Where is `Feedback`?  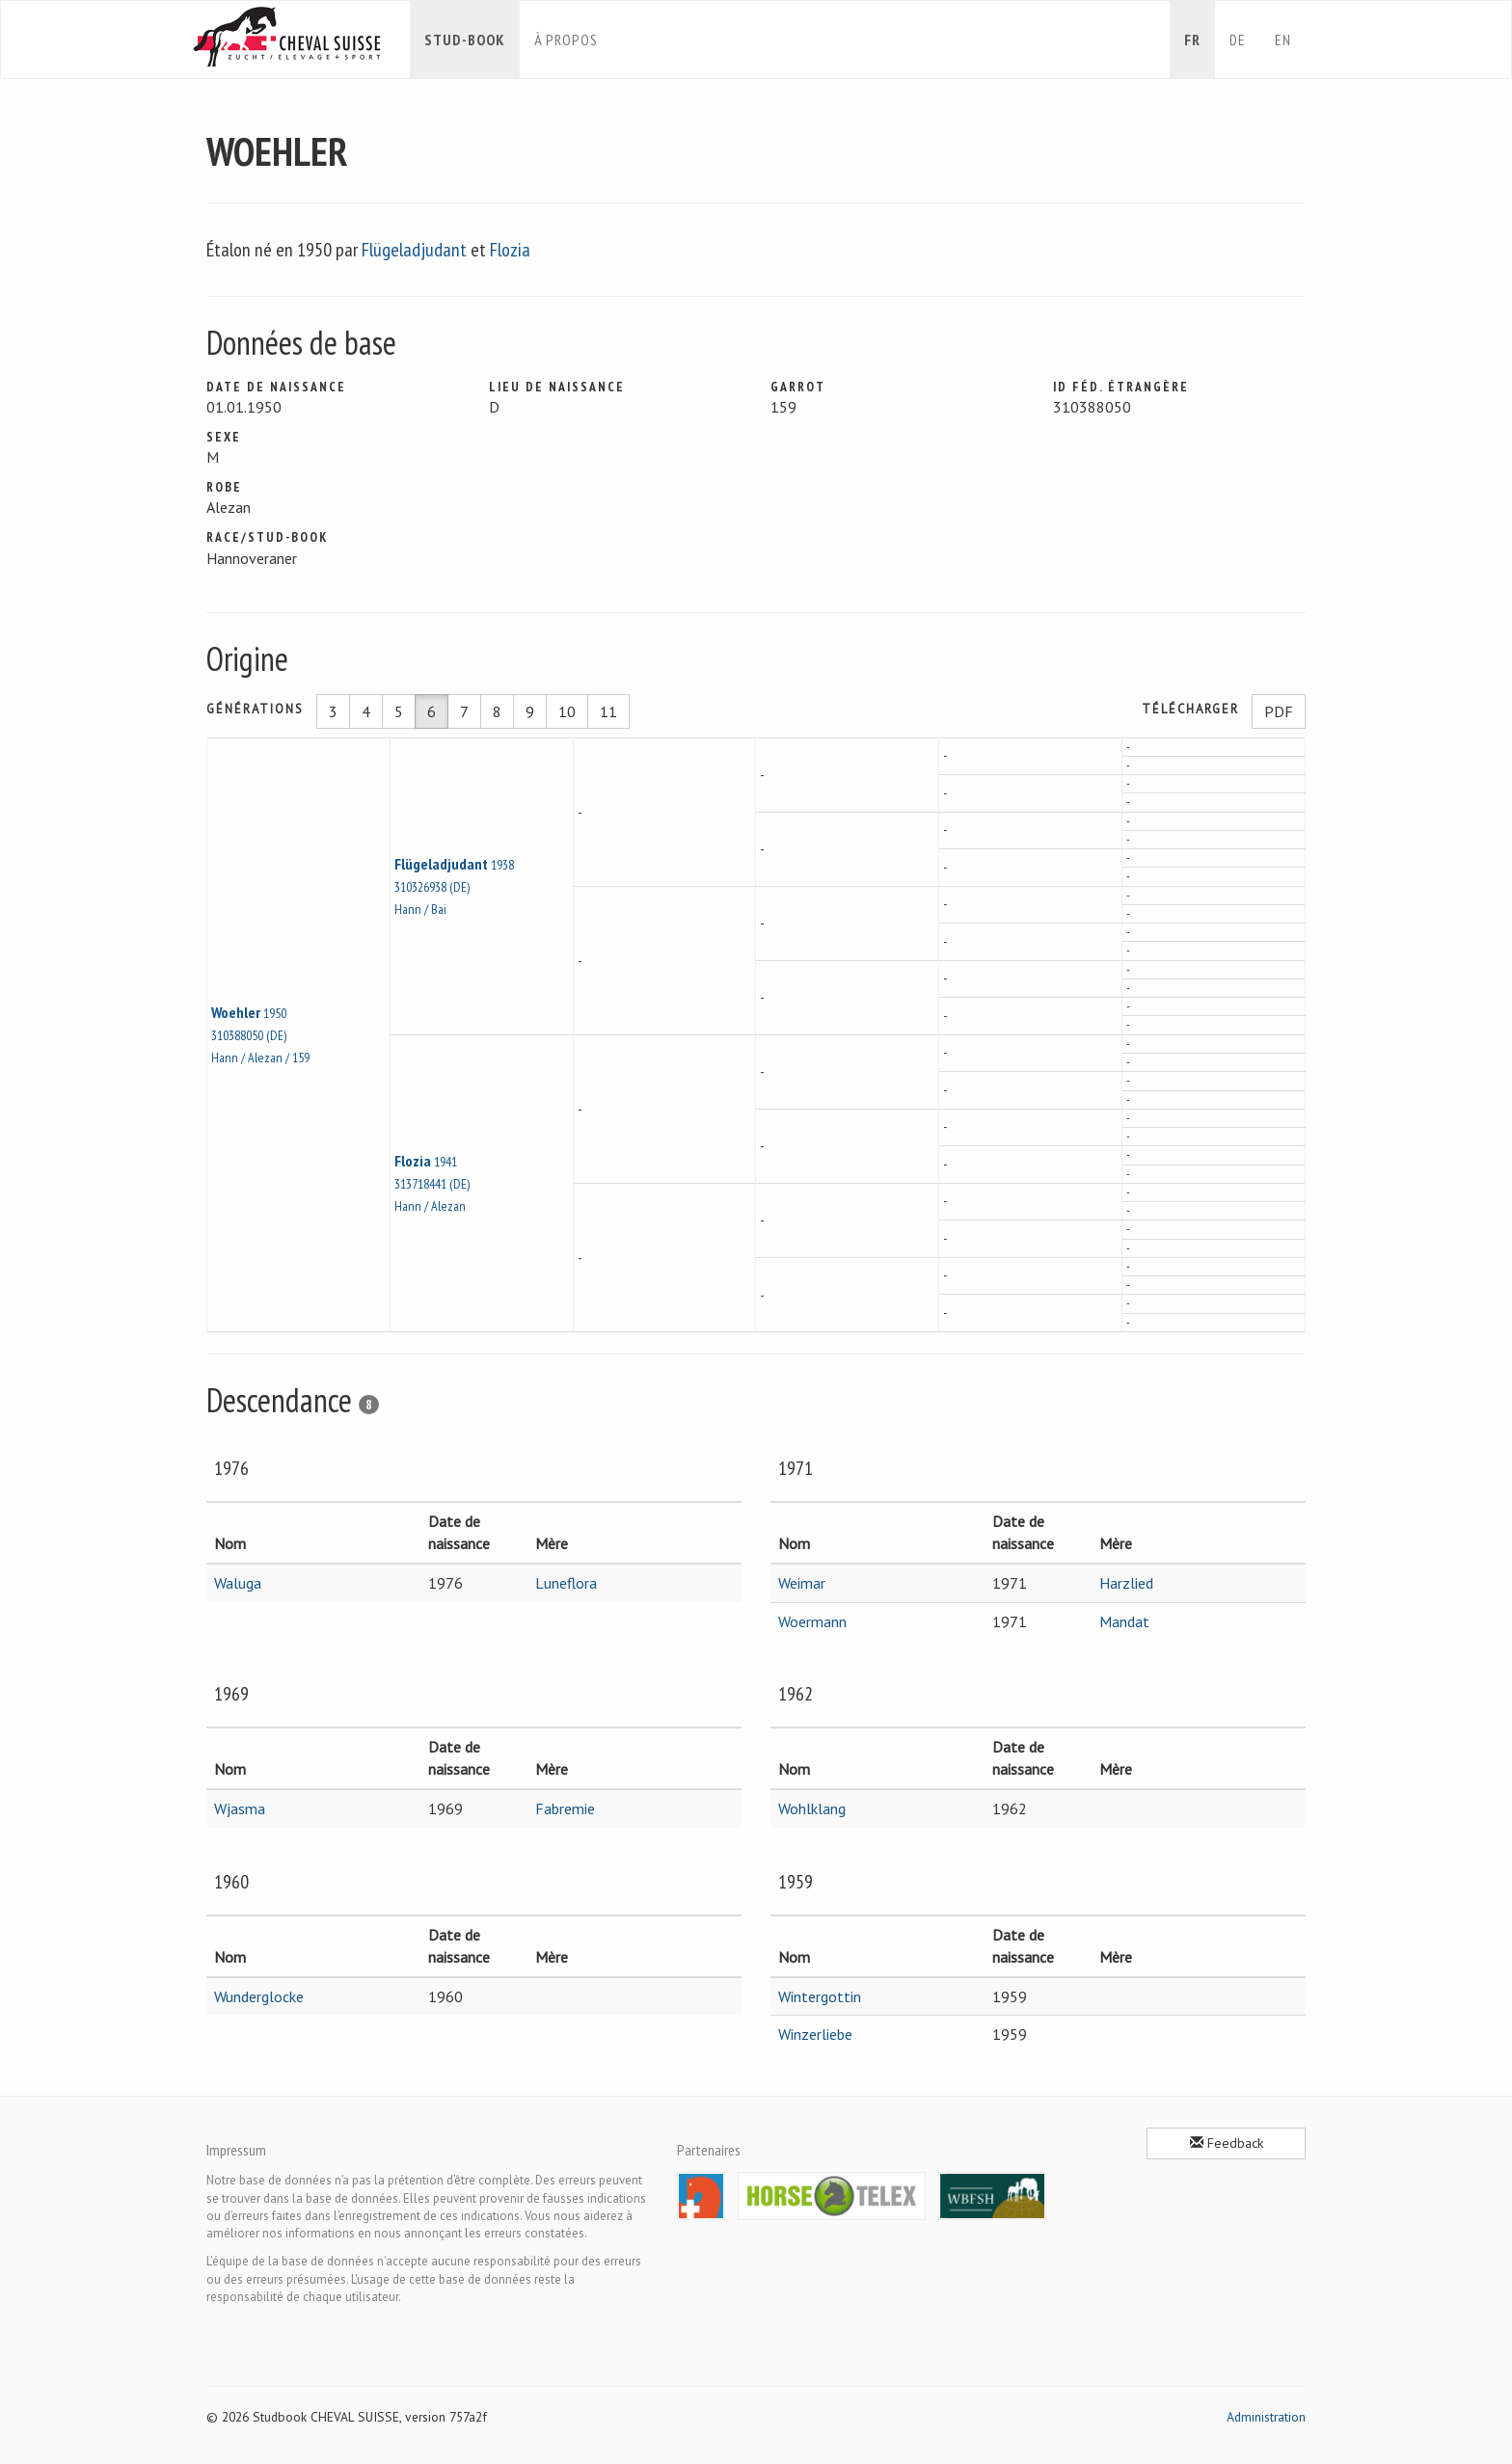
Feedback is located at coordinates (1226, 2143).